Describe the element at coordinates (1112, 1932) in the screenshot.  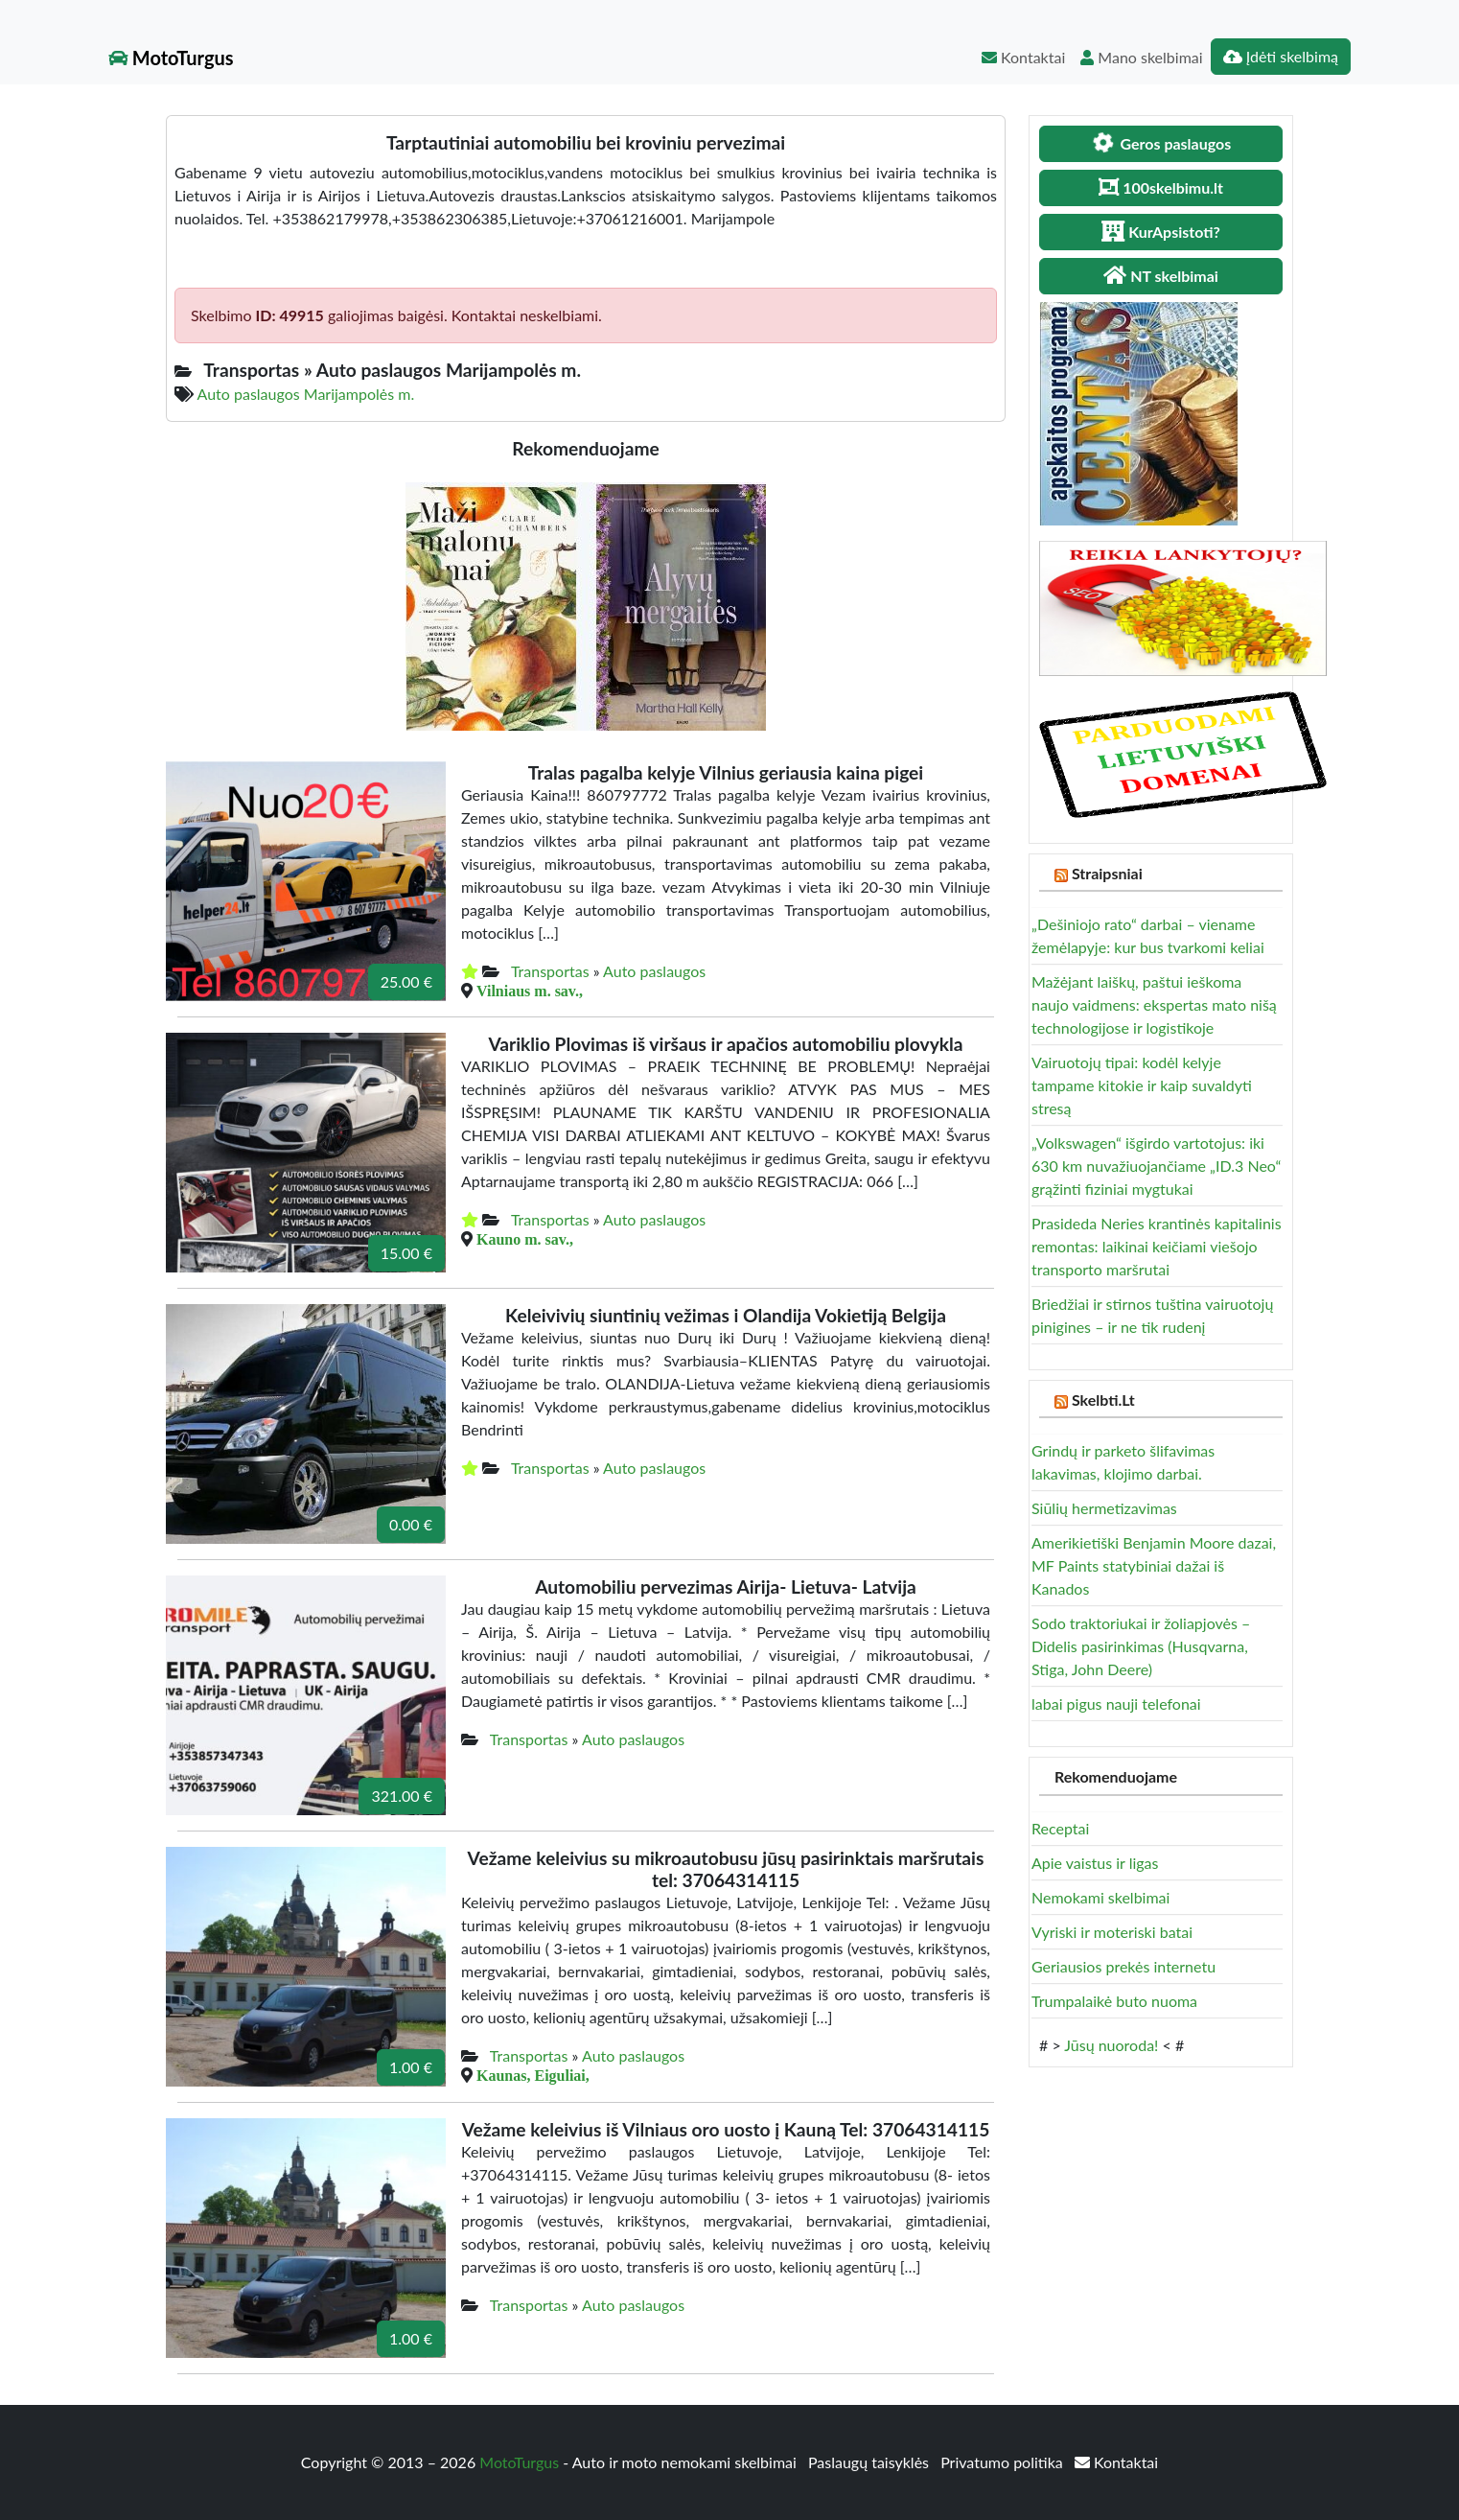
I see `Vyriski ir moteriski batai` at that location.